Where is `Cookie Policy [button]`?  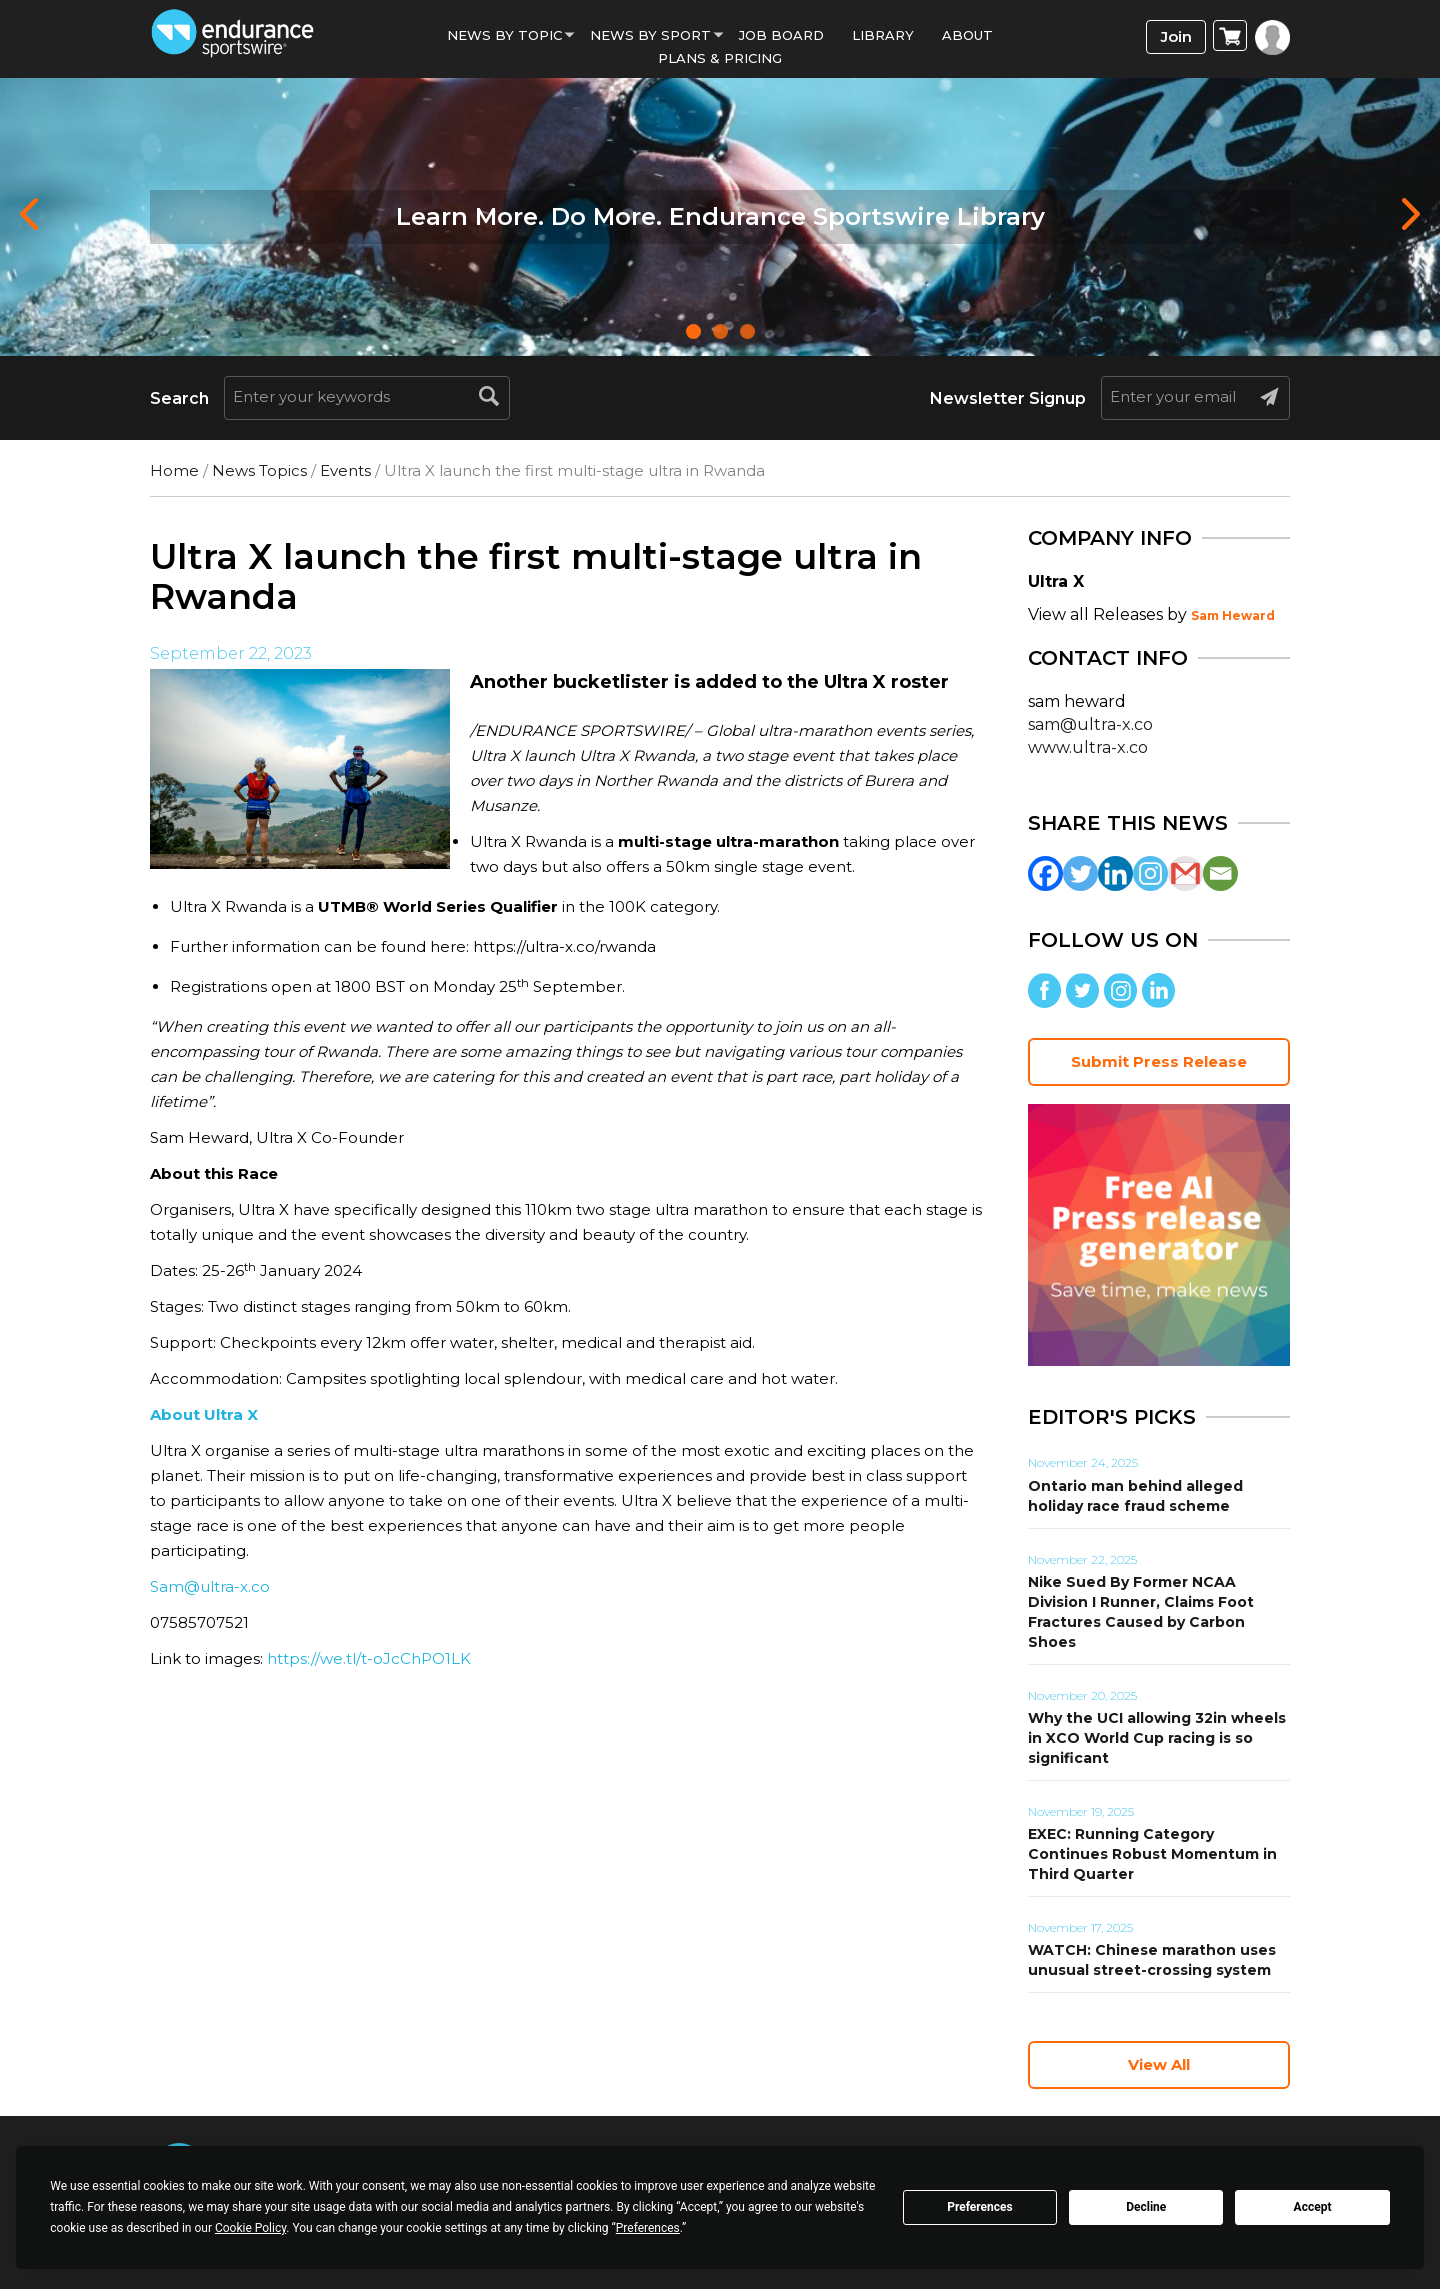 Cookie Policy [button] is located at coordinates (250, 2228).